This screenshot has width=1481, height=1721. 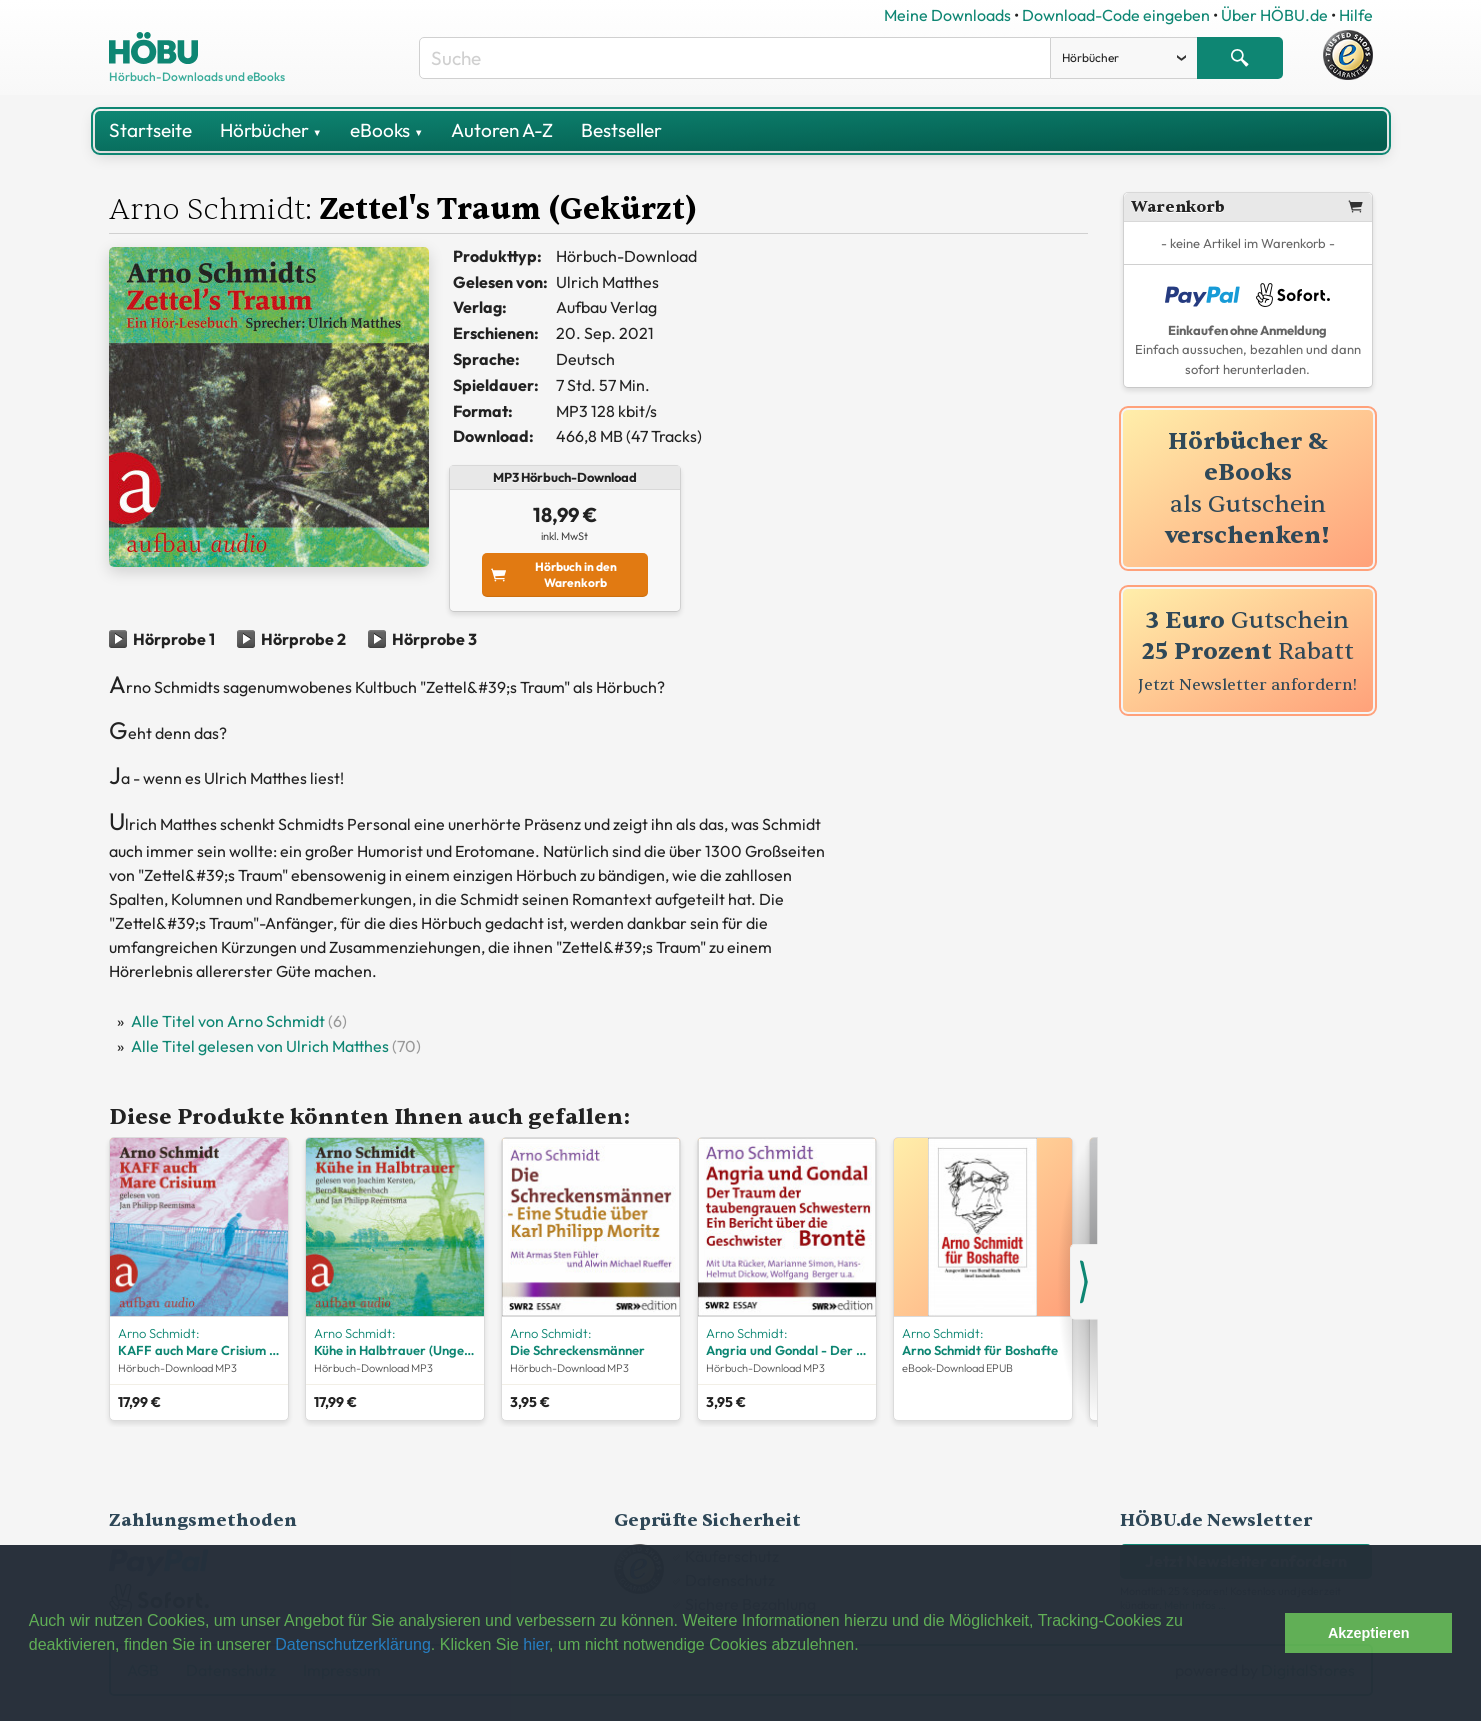 What do you see at coordinates (502, 130) in the screenshot?
I see `Autoren A-Z` at bounding box center [502, 130].